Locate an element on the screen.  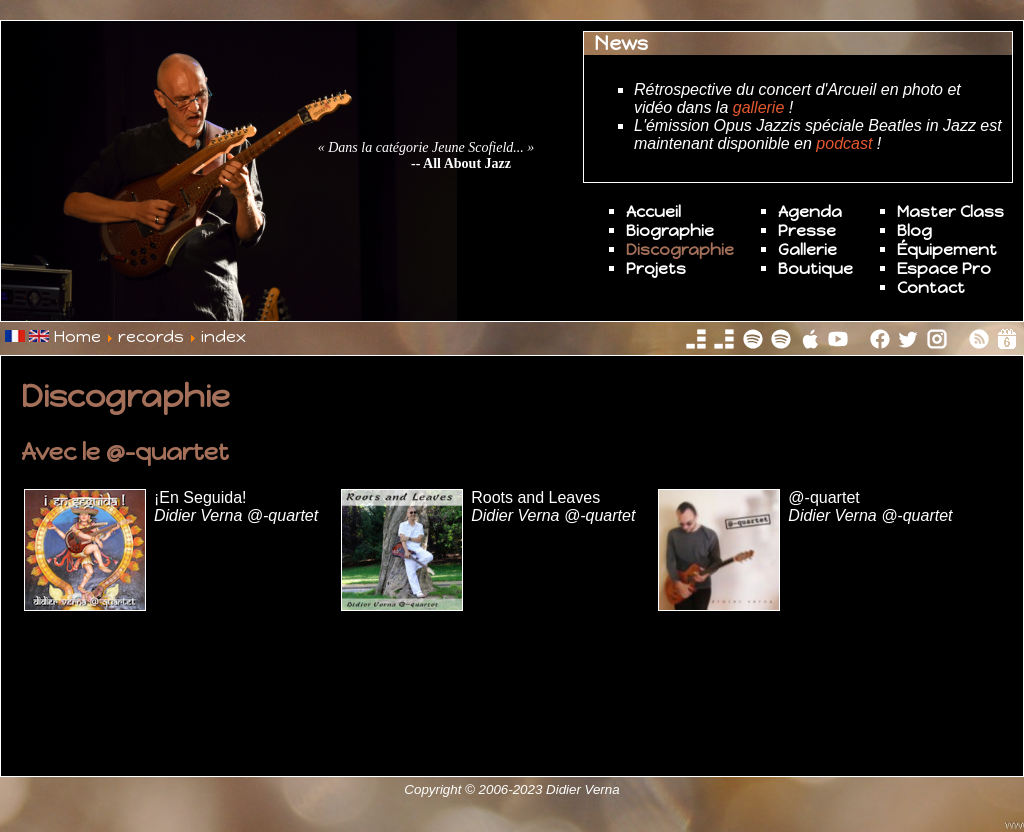
gallerie is located at coordinates (759, 107).